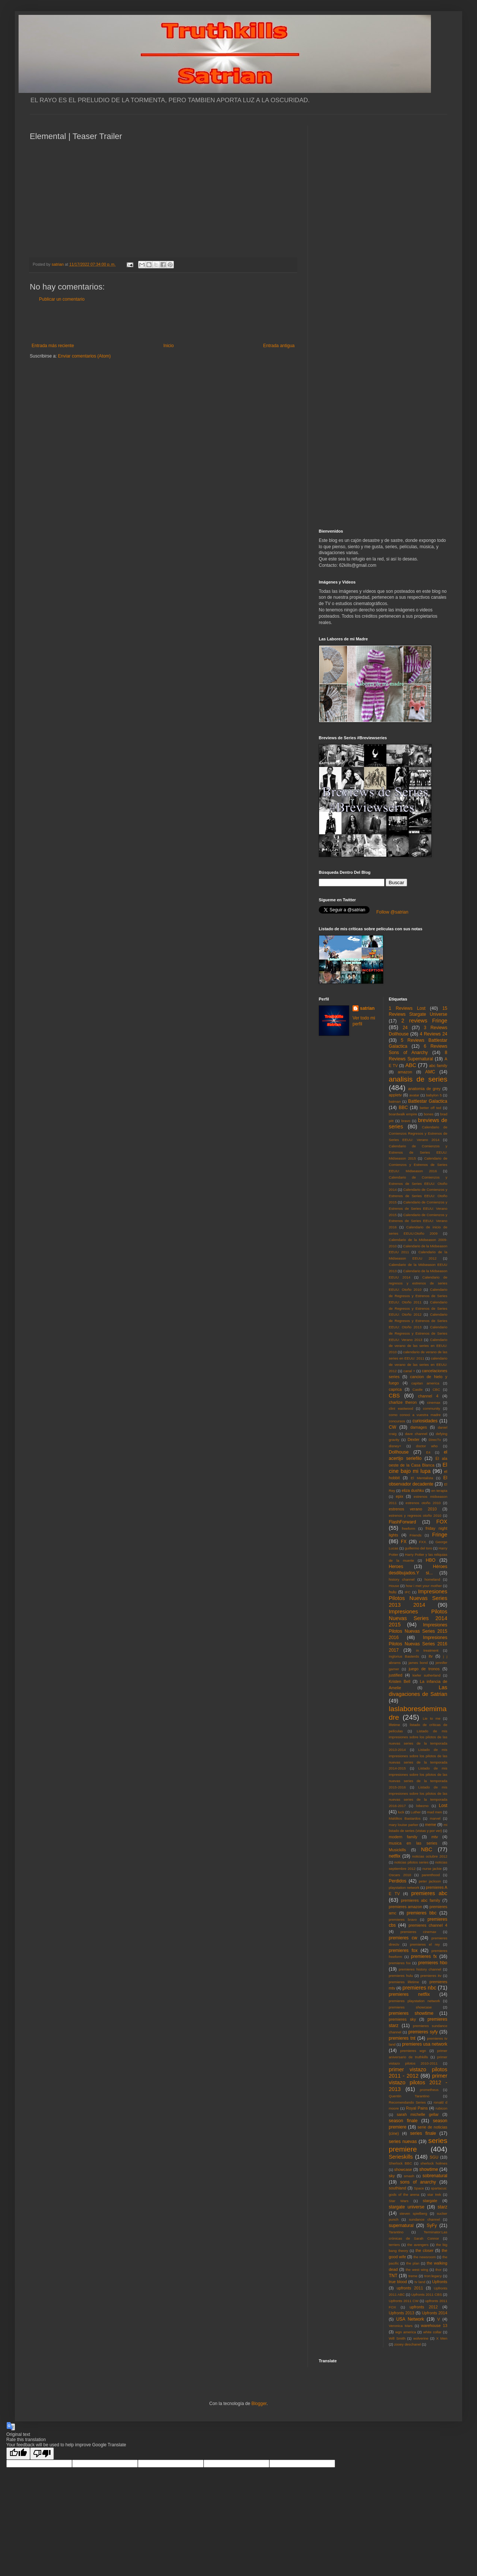  I want to click on Calendario de Comienzos y Estrenos de Series EEUU: Midseason 2015, so click(418, 1152).